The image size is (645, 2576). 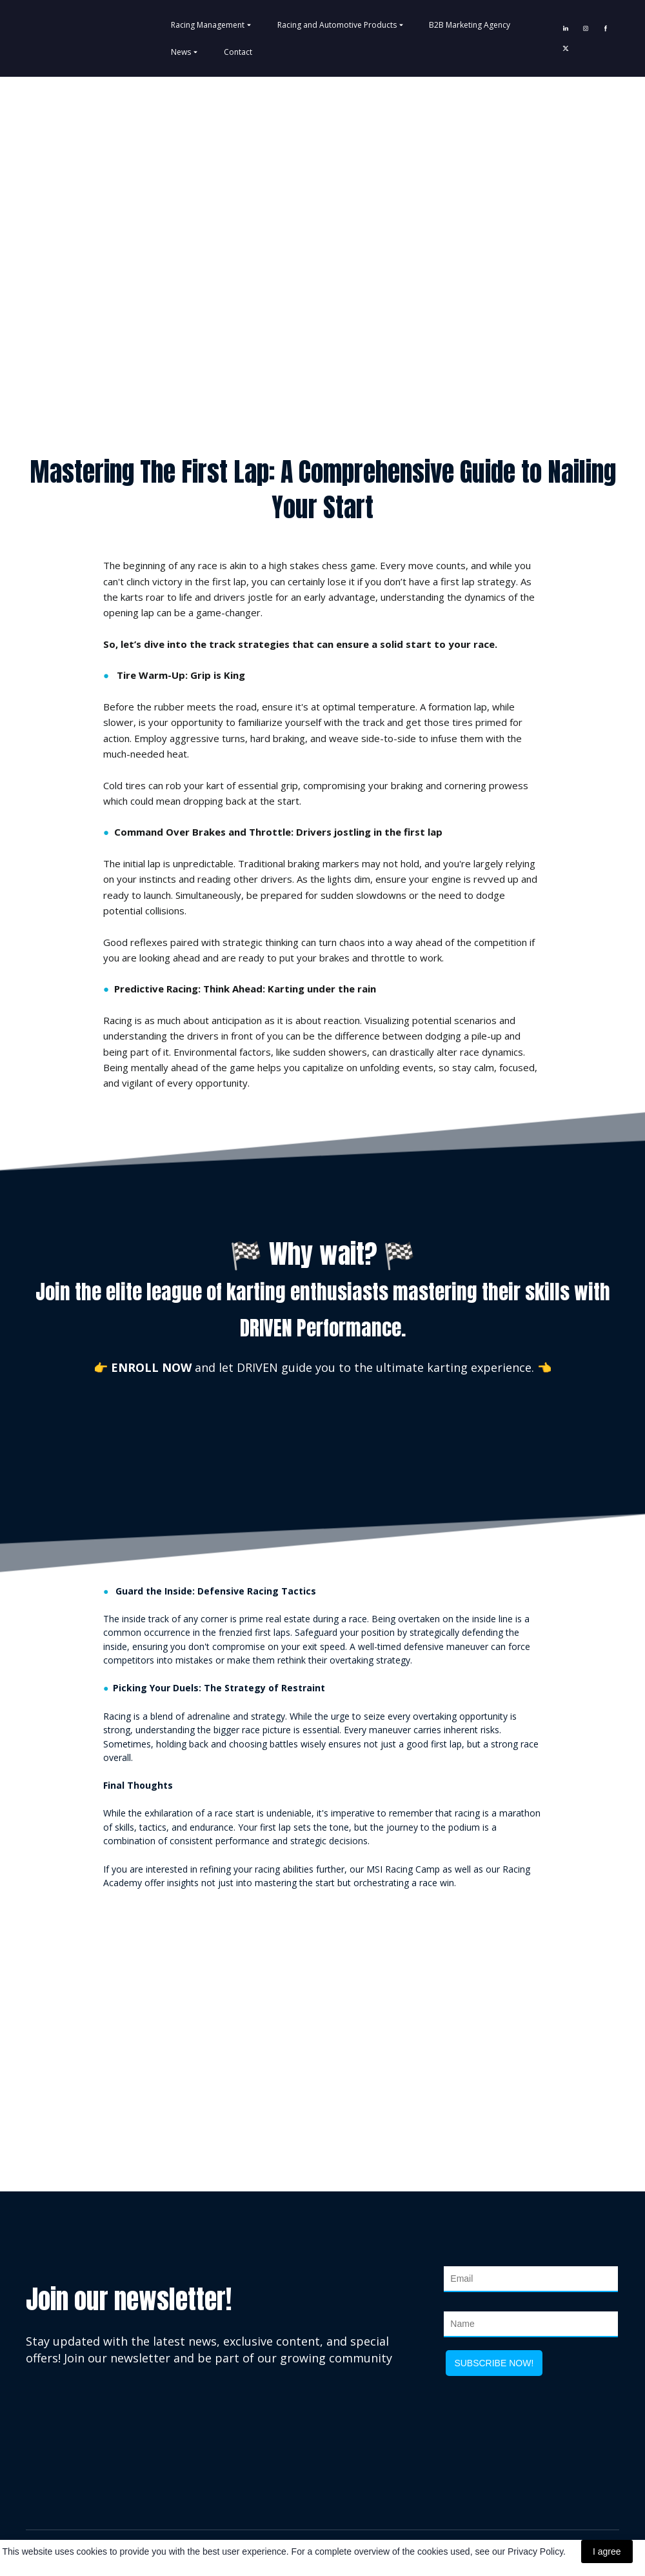 What do you see at coordinates (322, 241) in the screenshot?
I see `[Go to block]` at bounding box center [322, 241].